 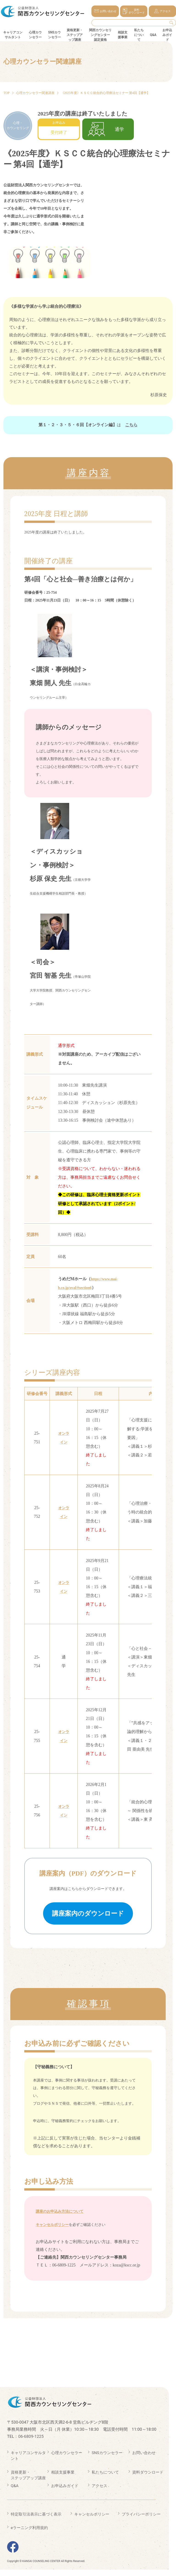 What do you see at coordinates (59, 2211) in the screenshot?
I see `講座のお申込み方法について` at bounding box center [59, 2211].